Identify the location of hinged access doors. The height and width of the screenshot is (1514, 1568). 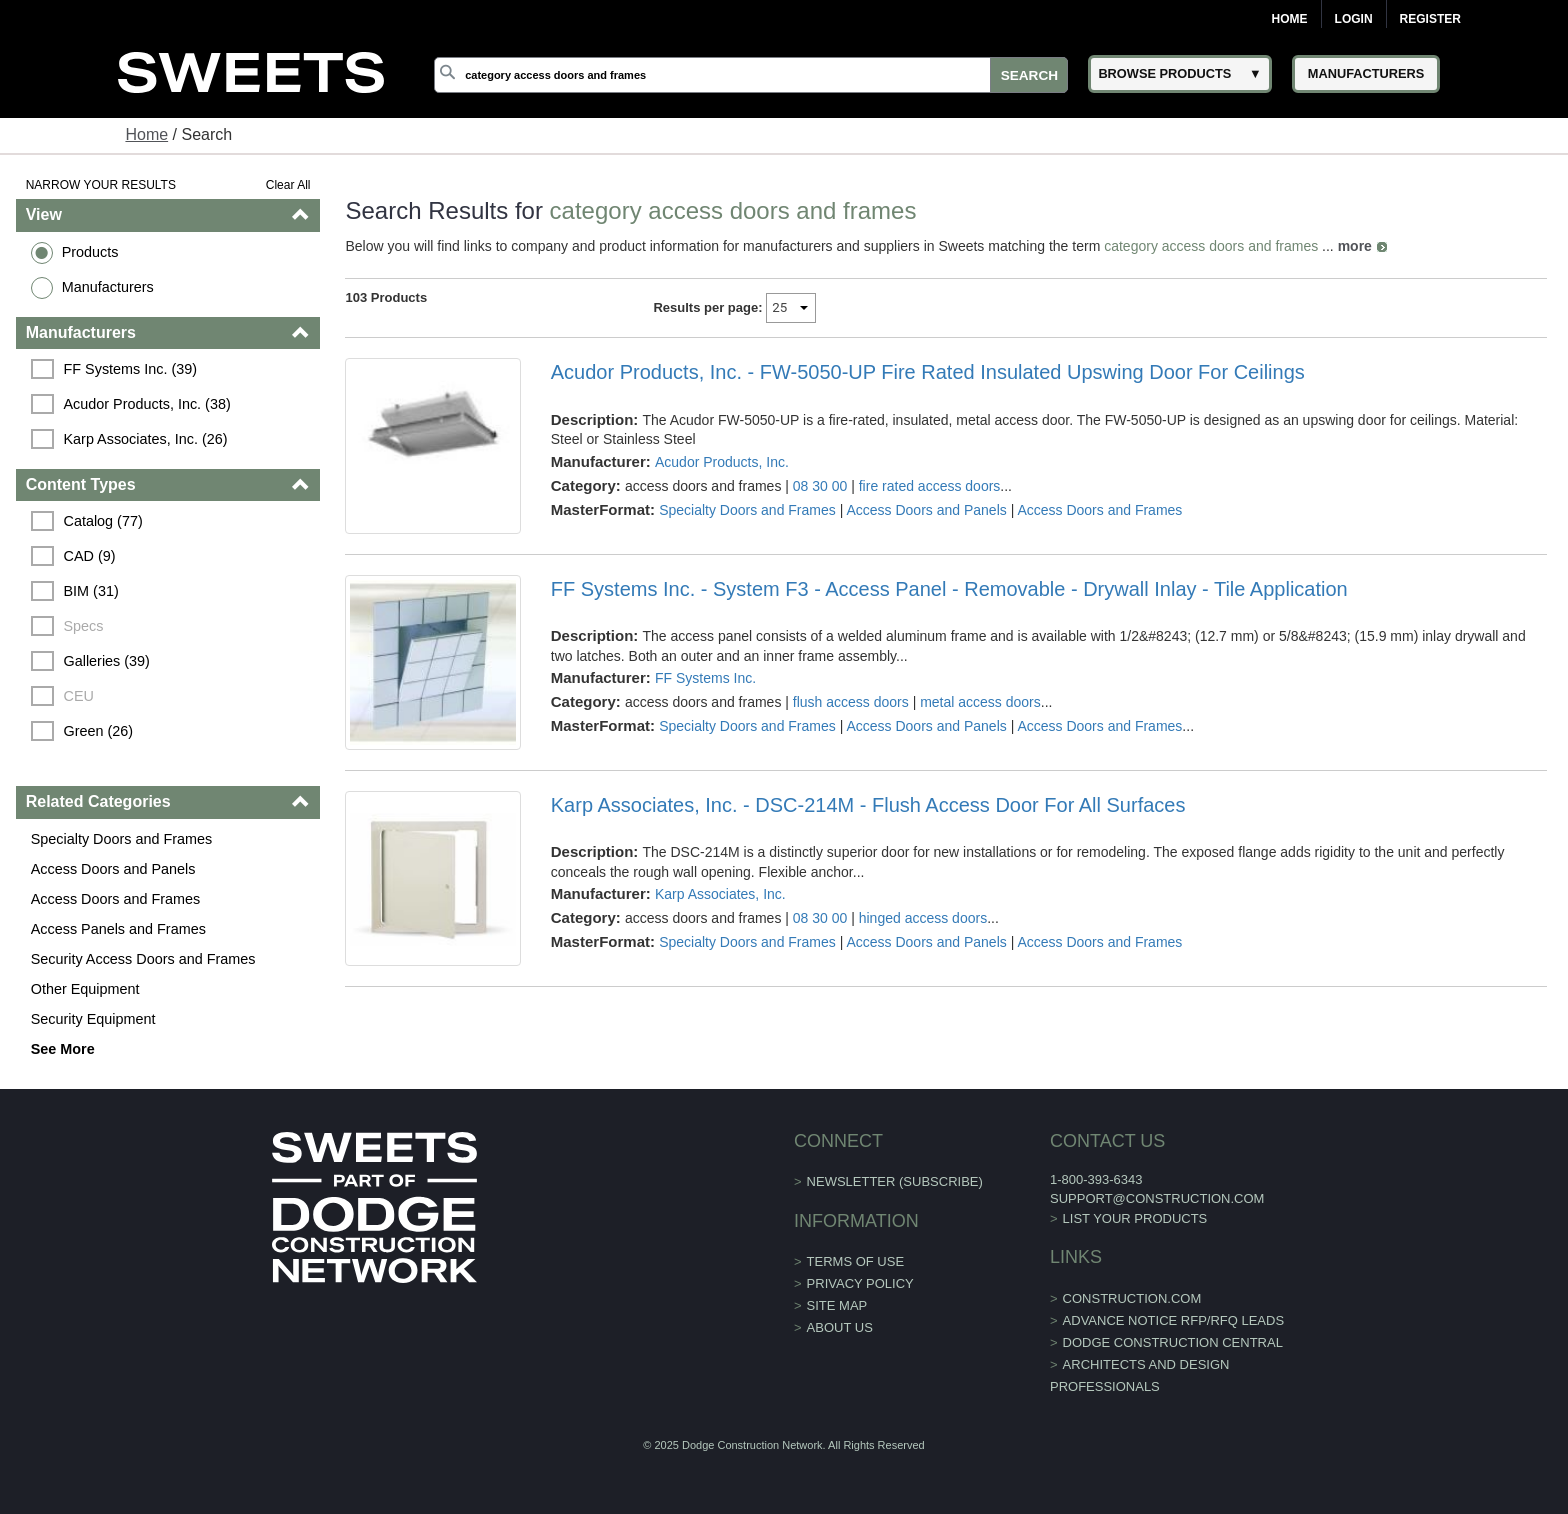
(923, 918).